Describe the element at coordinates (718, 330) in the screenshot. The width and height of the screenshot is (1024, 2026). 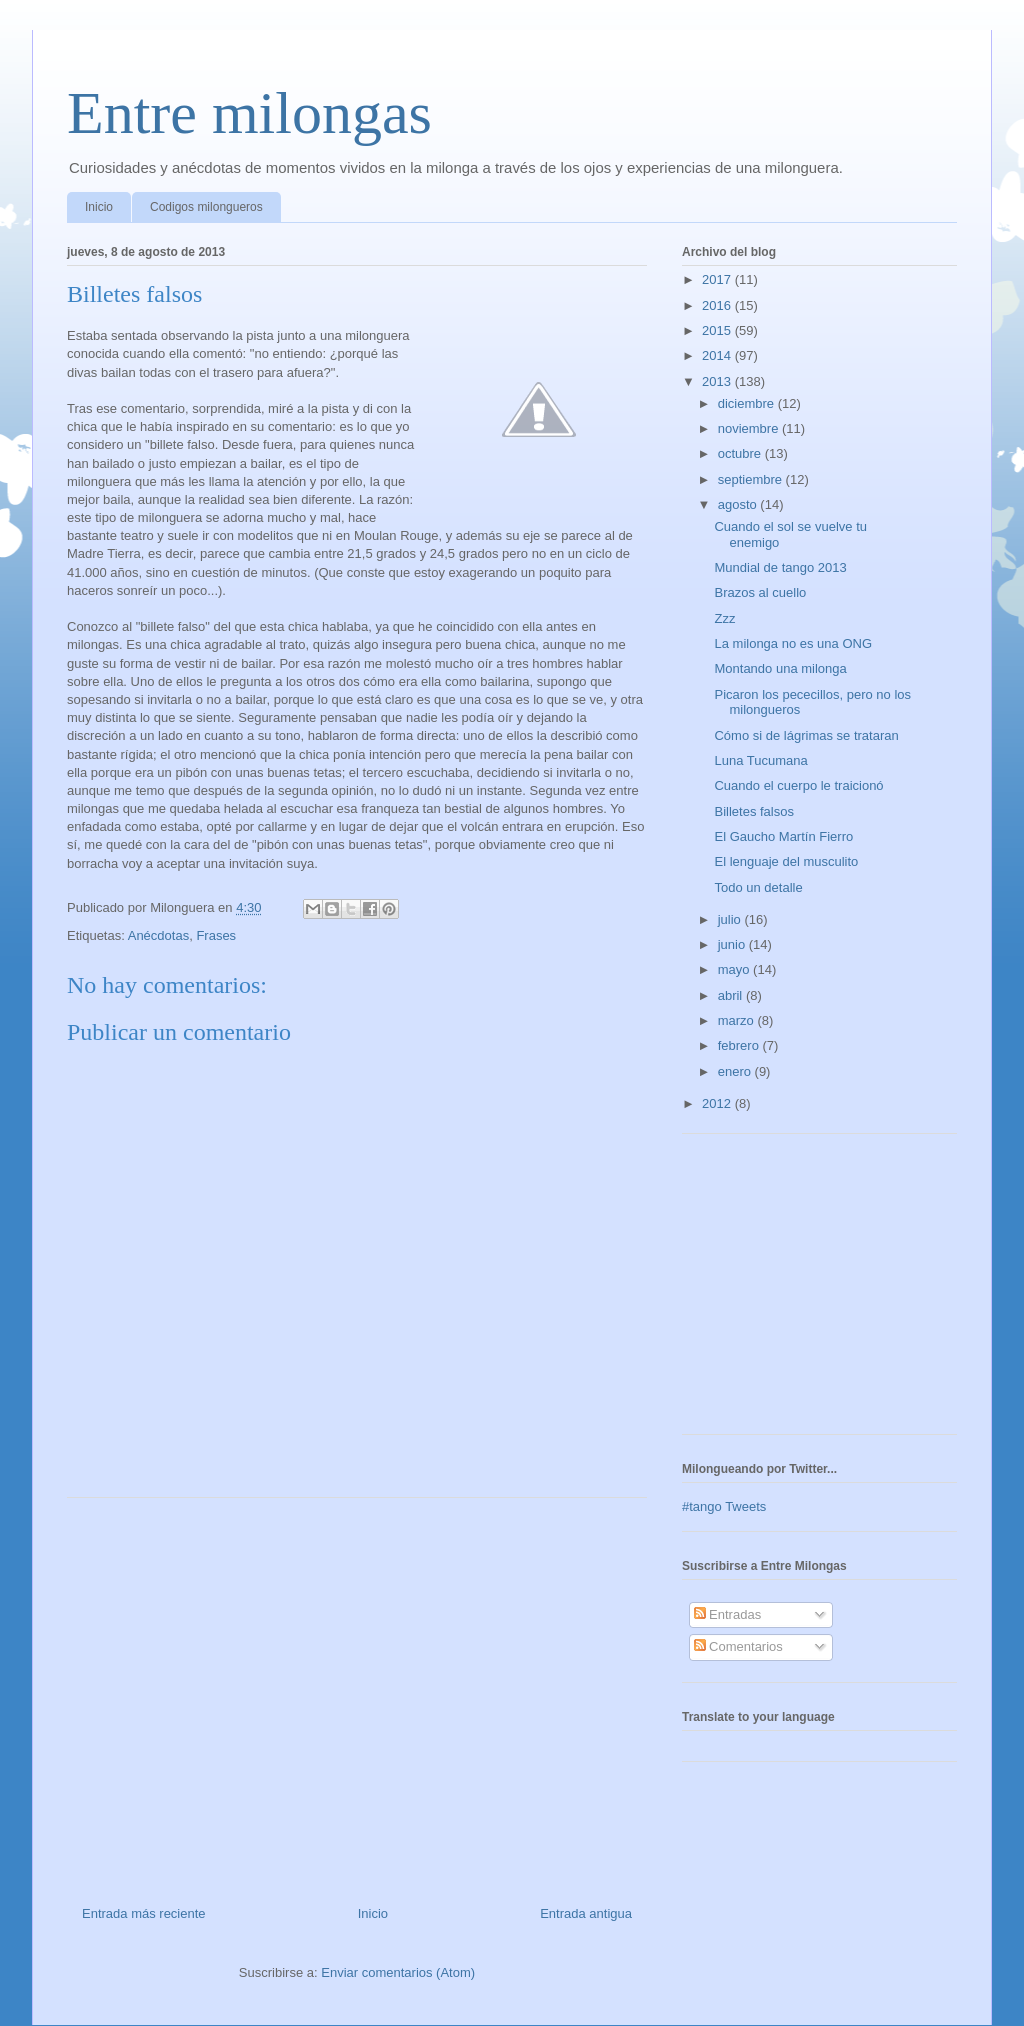
I see `2015` at that location.